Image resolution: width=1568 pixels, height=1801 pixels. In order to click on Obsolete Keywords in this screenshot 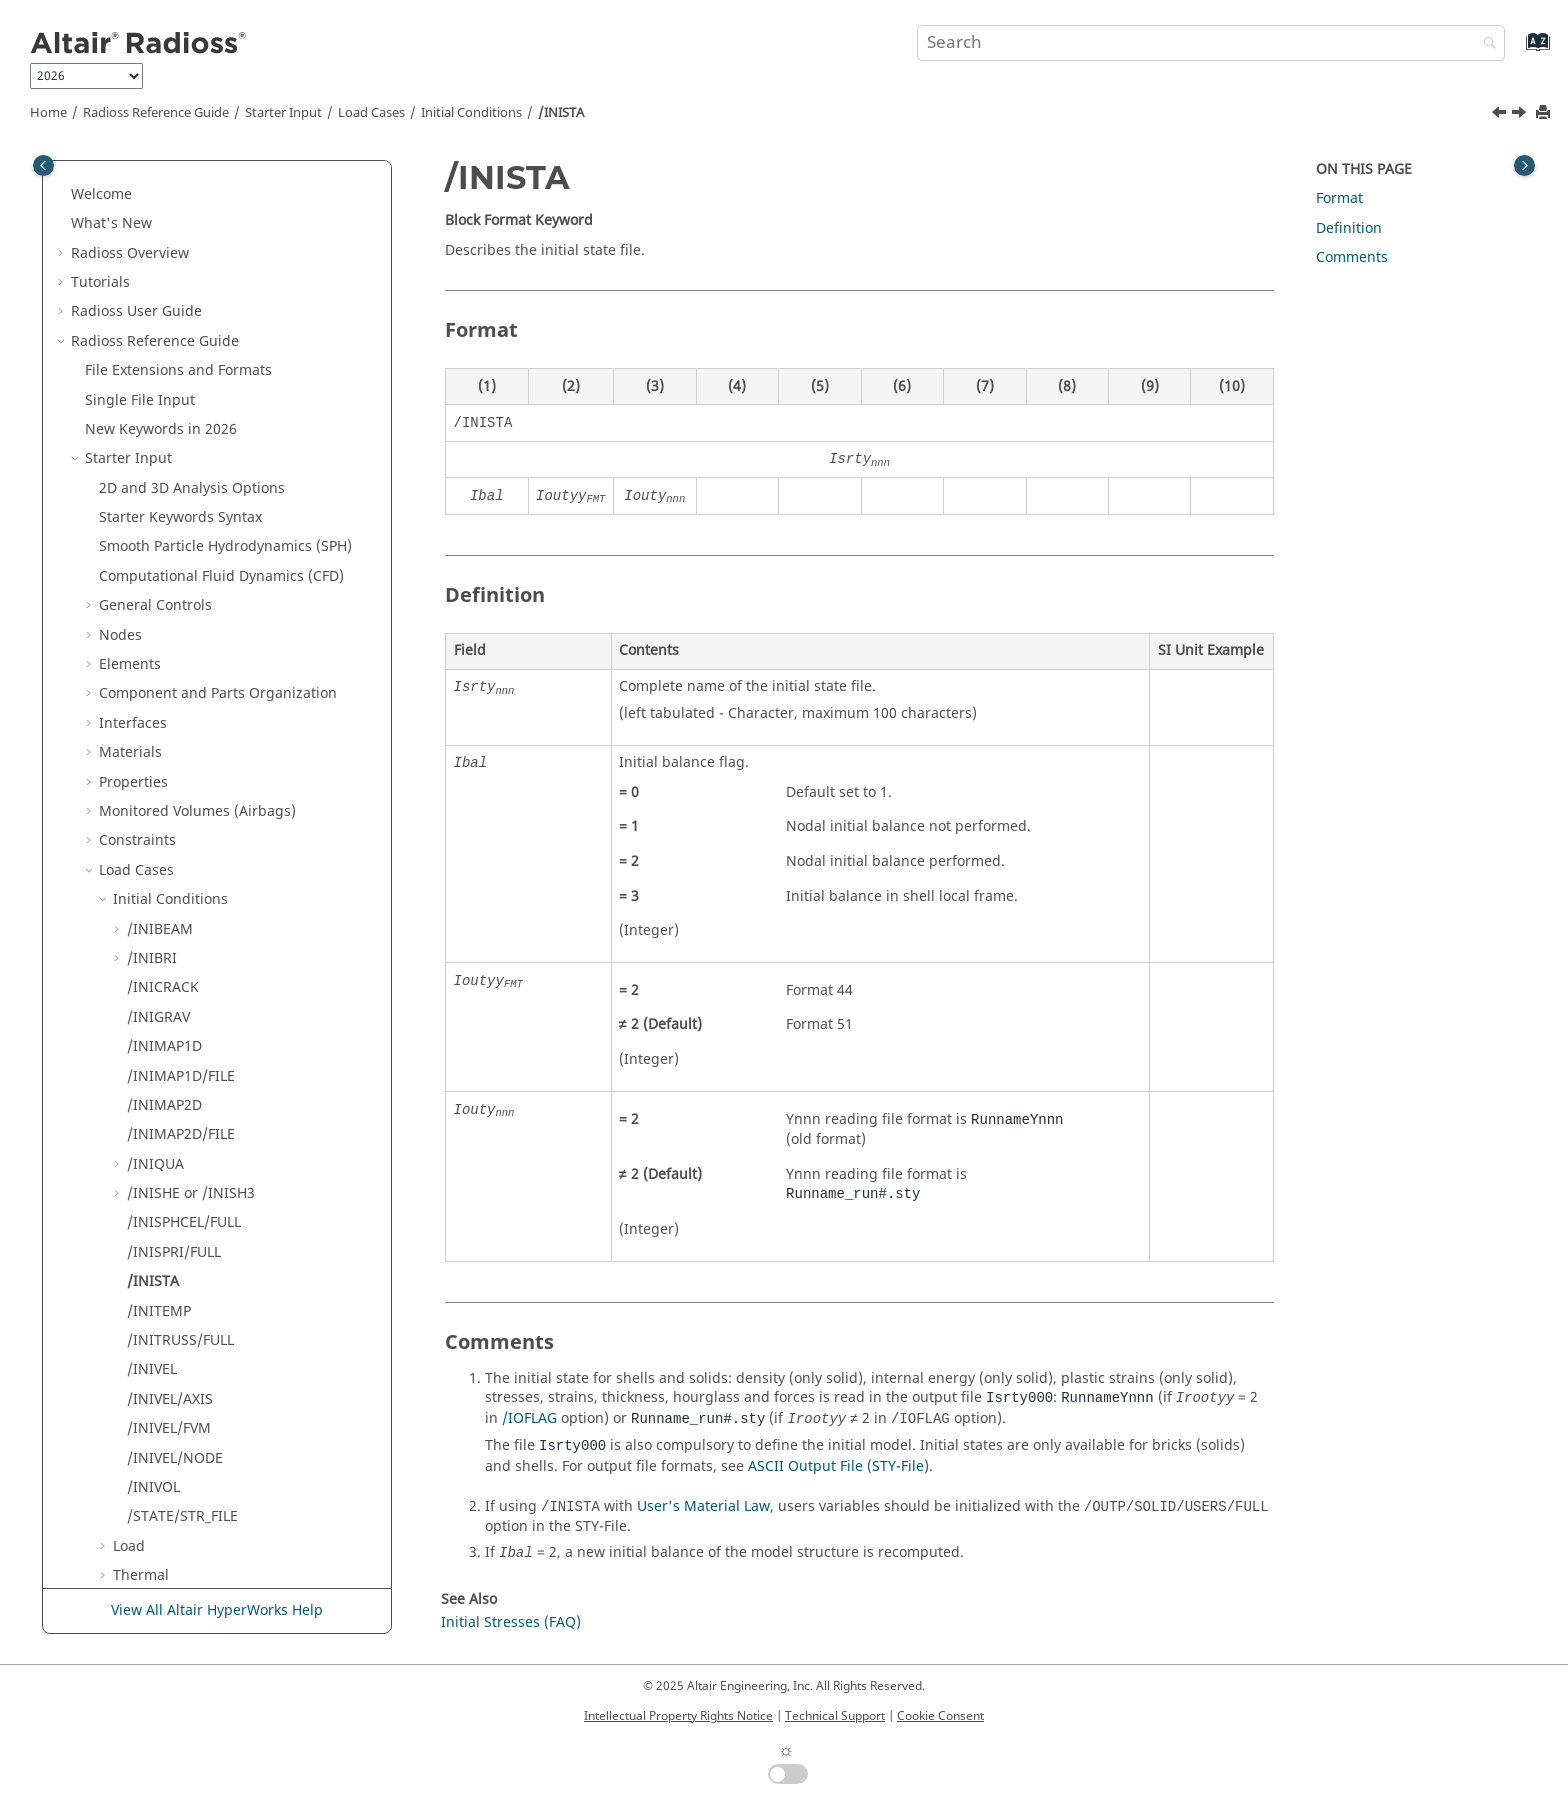, I will do `click(149, 1344)`.